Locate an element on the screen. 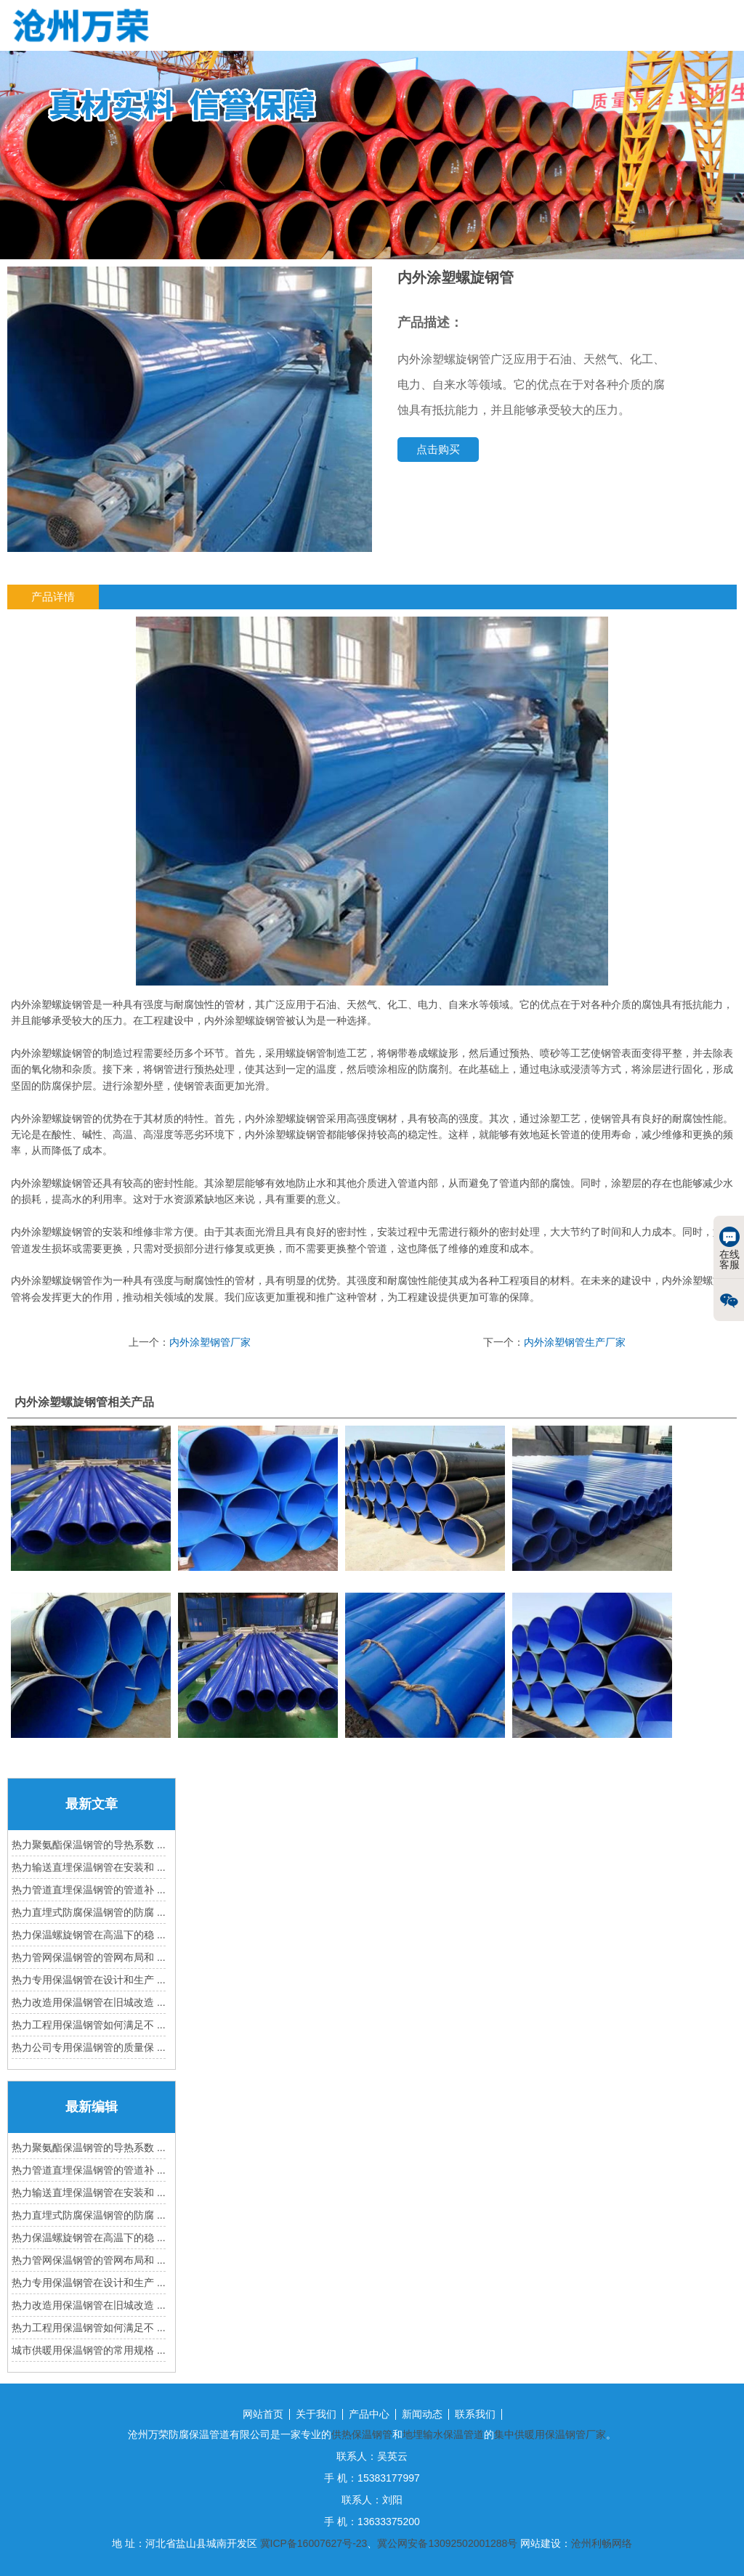 Image resolution: width=744 pixels, height=2576 pixels. 热力输送直埋保温钢管在安装和 ... is located at coordinates (89, 1867).